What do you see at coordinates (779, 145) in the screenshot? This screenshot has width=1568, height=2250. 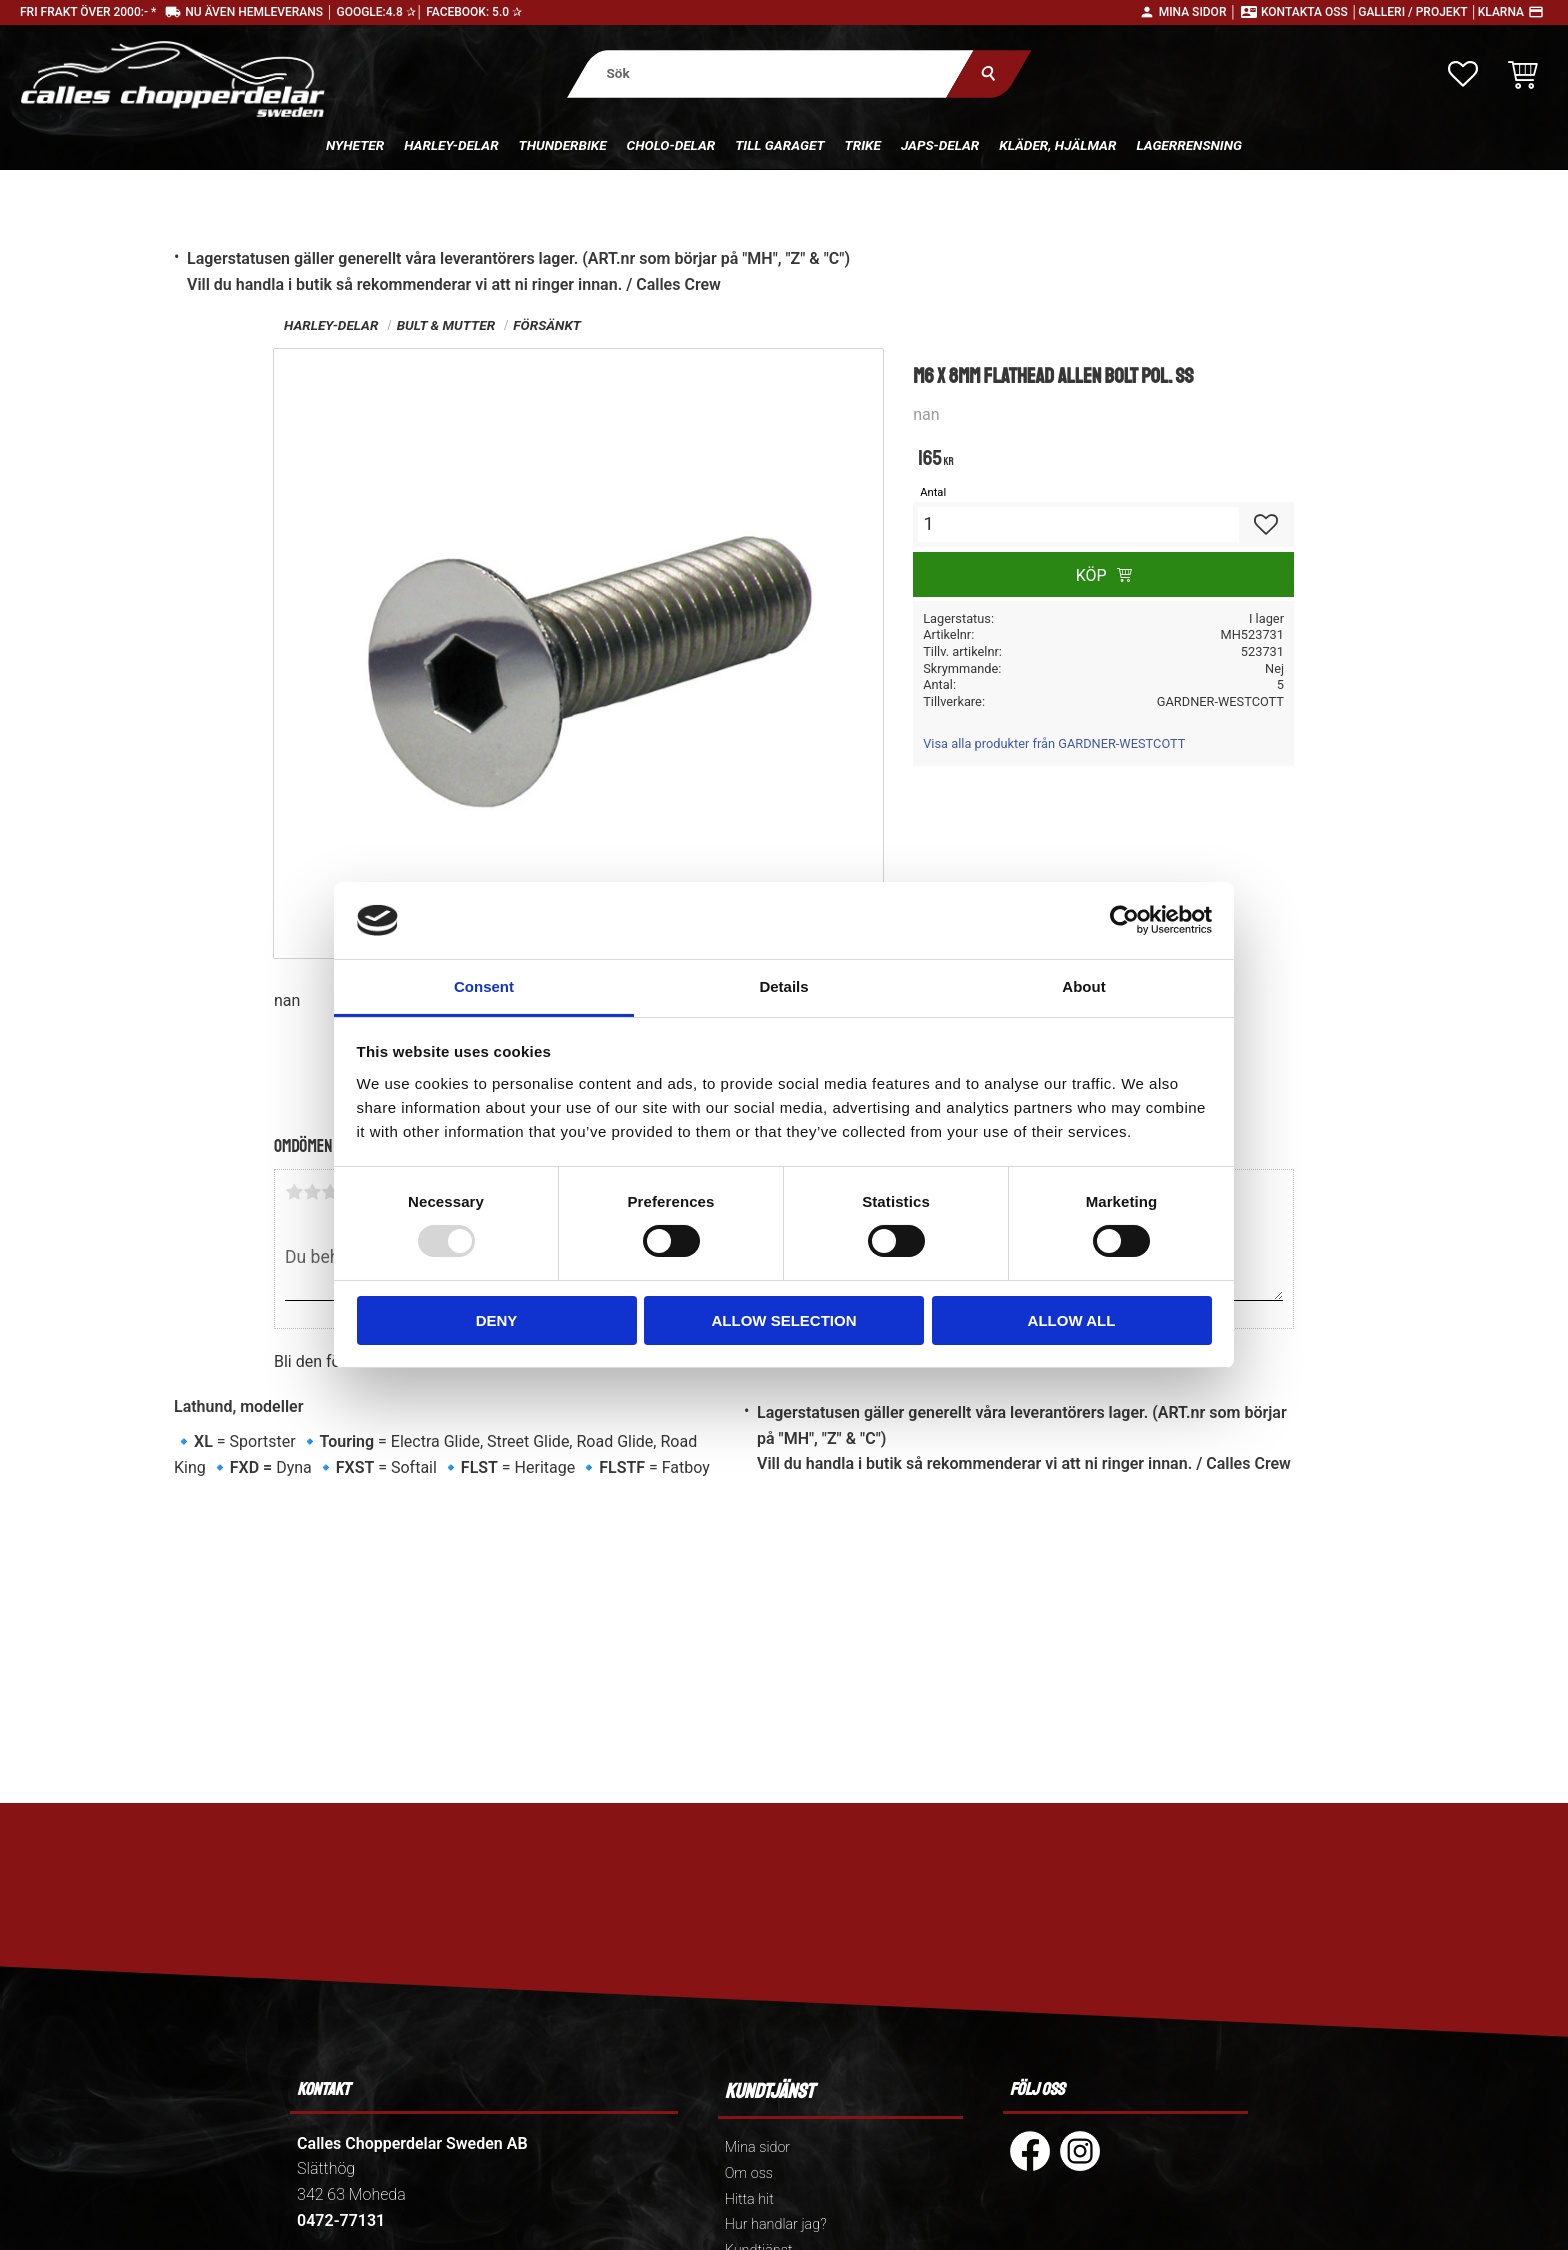 I see `Till Garaget [menuitem]` at bounding box center [779, 145].